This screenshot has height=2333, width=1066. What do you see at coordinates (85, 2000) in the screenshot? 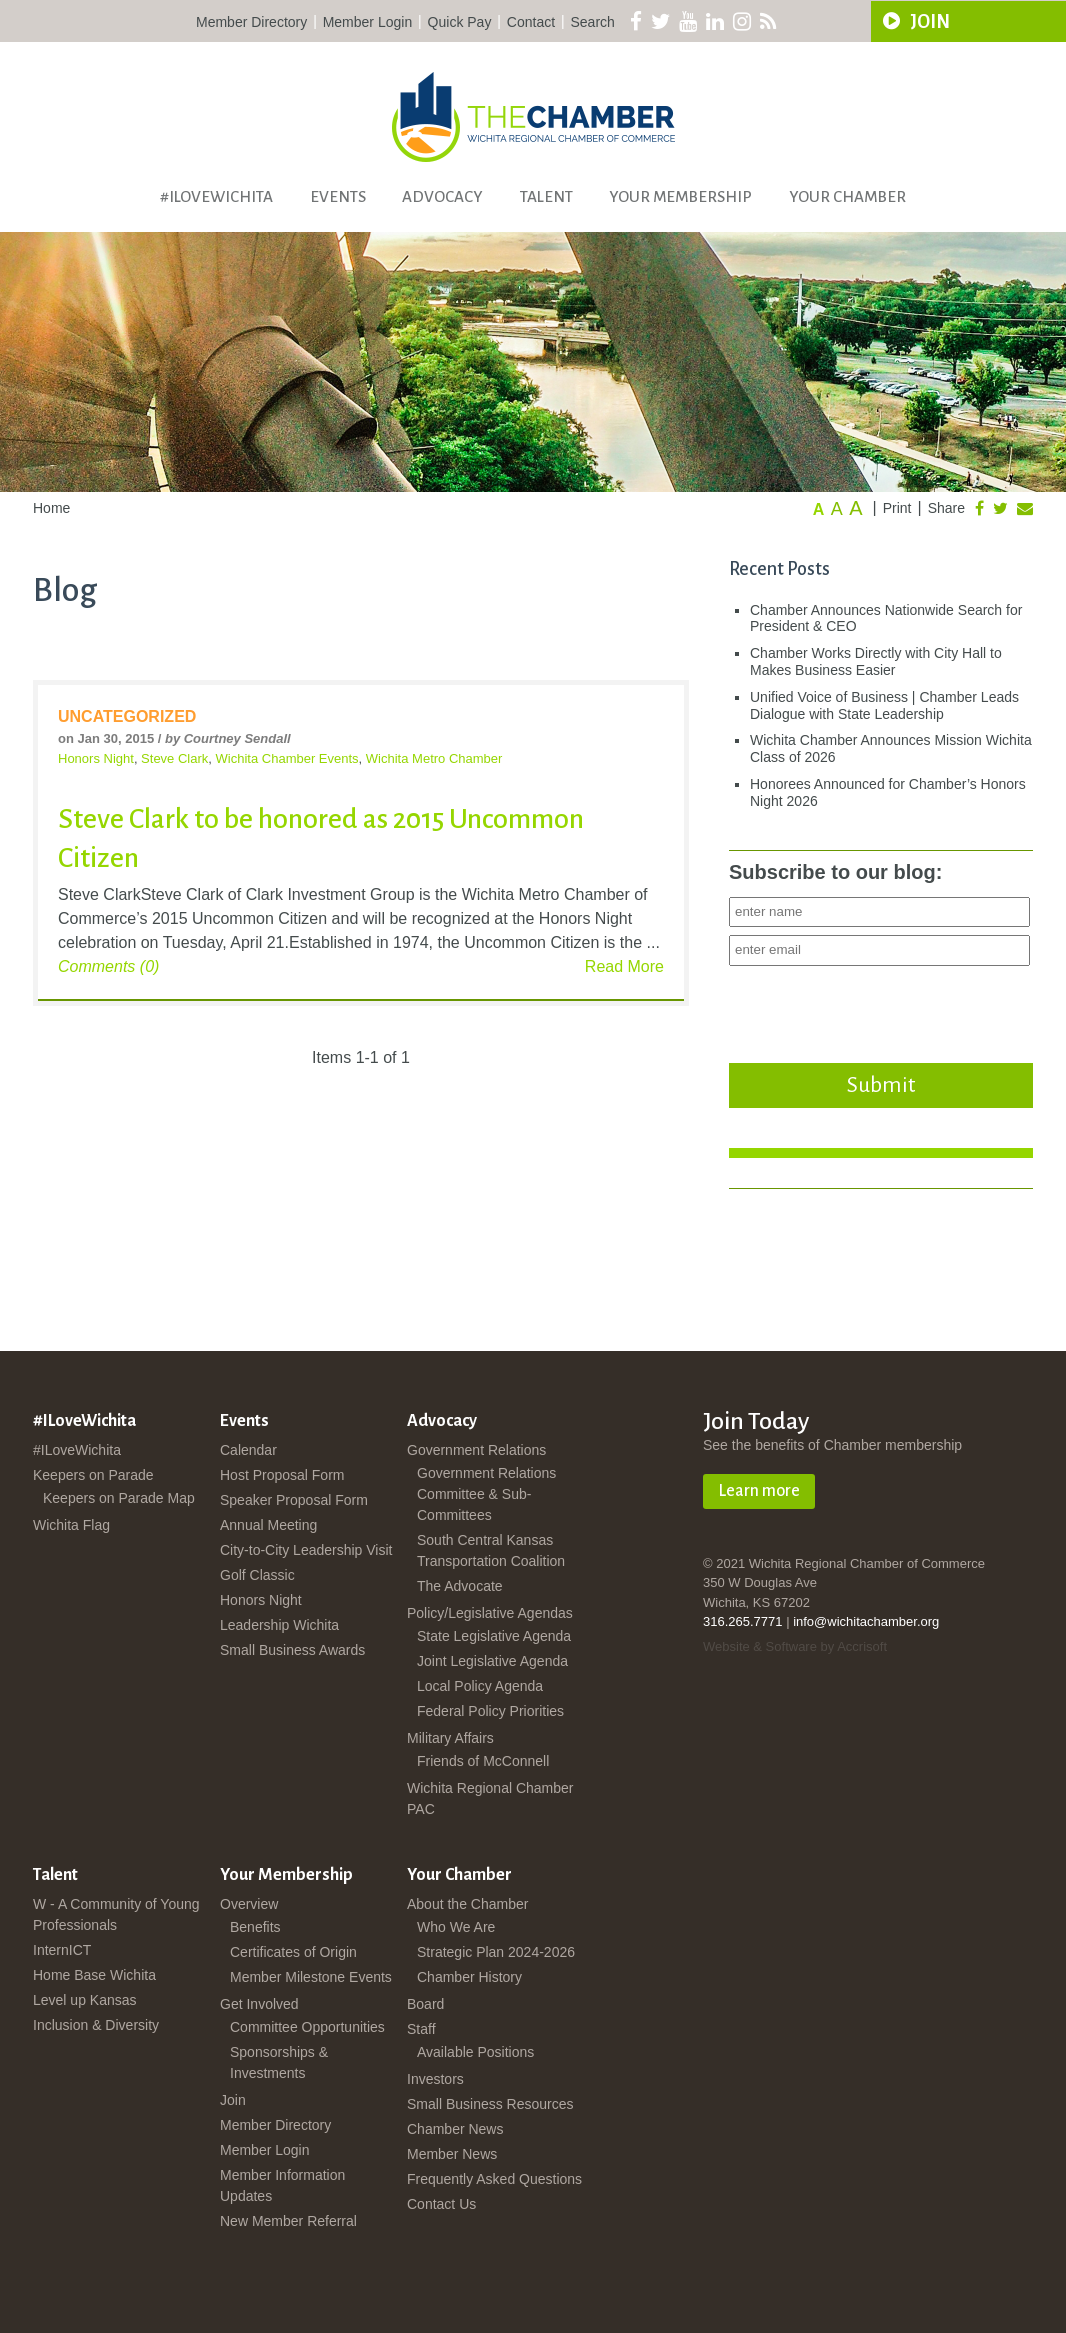
I see `Level up Kansas` at bounding box center [85, 2000].